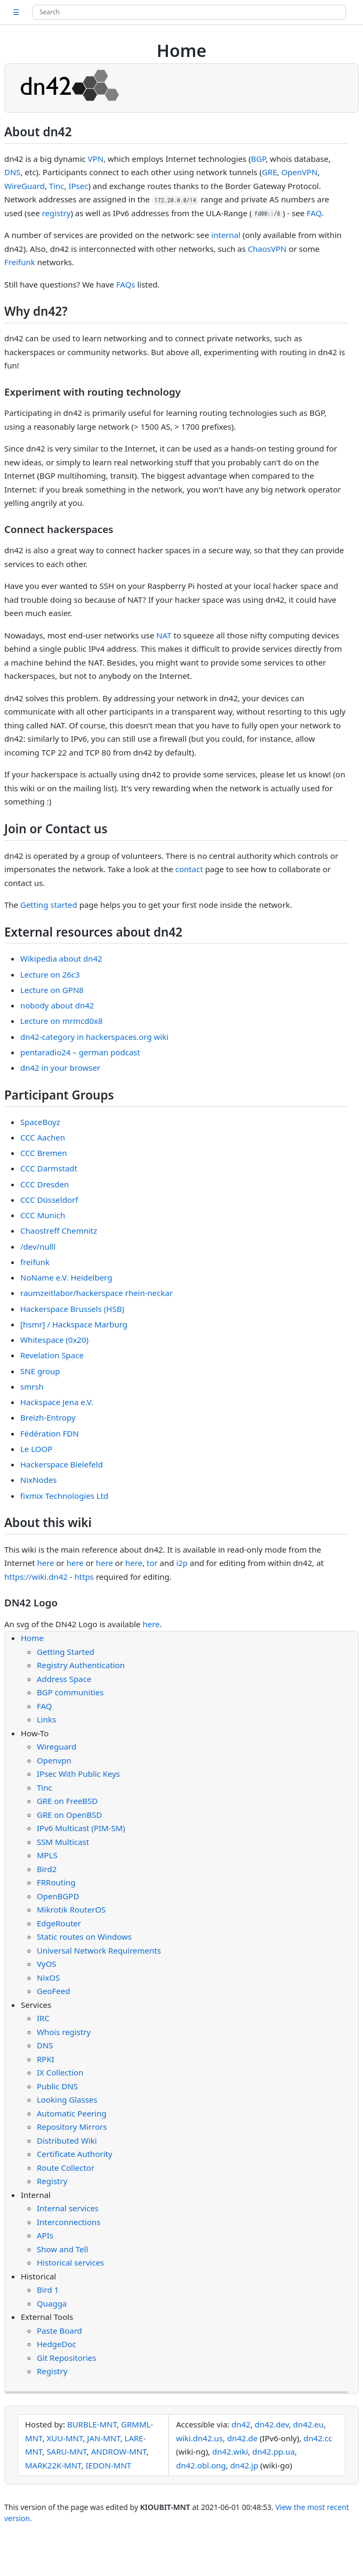 Image resolution: width=363 pixels, height=2576 pixels. I want to click on Getting Started, so click(65, 1651).